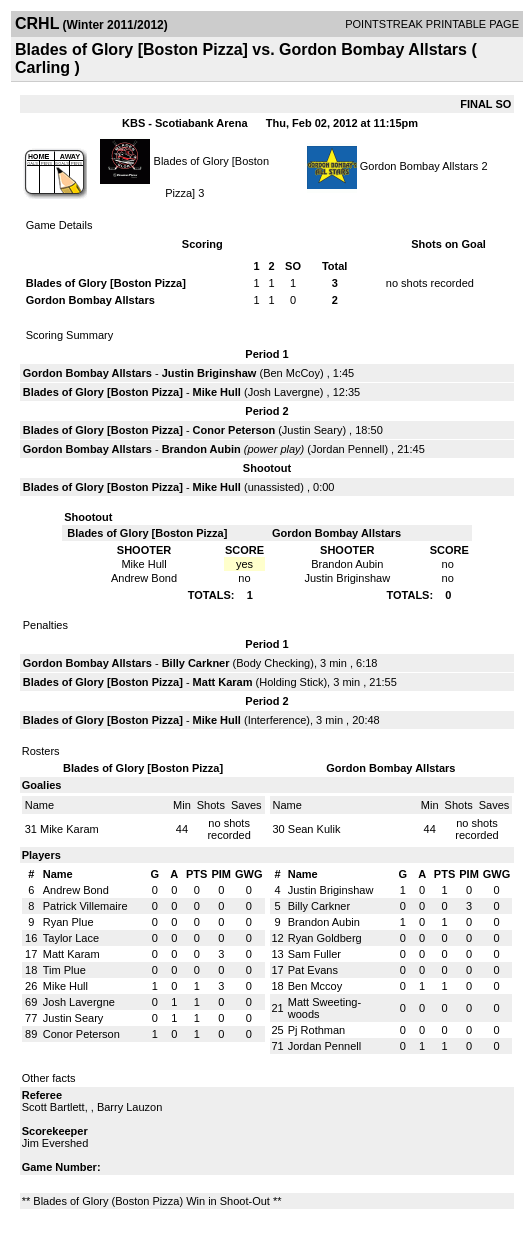 The height and width of the screenshot is (1245, 526). I want to click on Patrick Villemaire, so click(85, 906).